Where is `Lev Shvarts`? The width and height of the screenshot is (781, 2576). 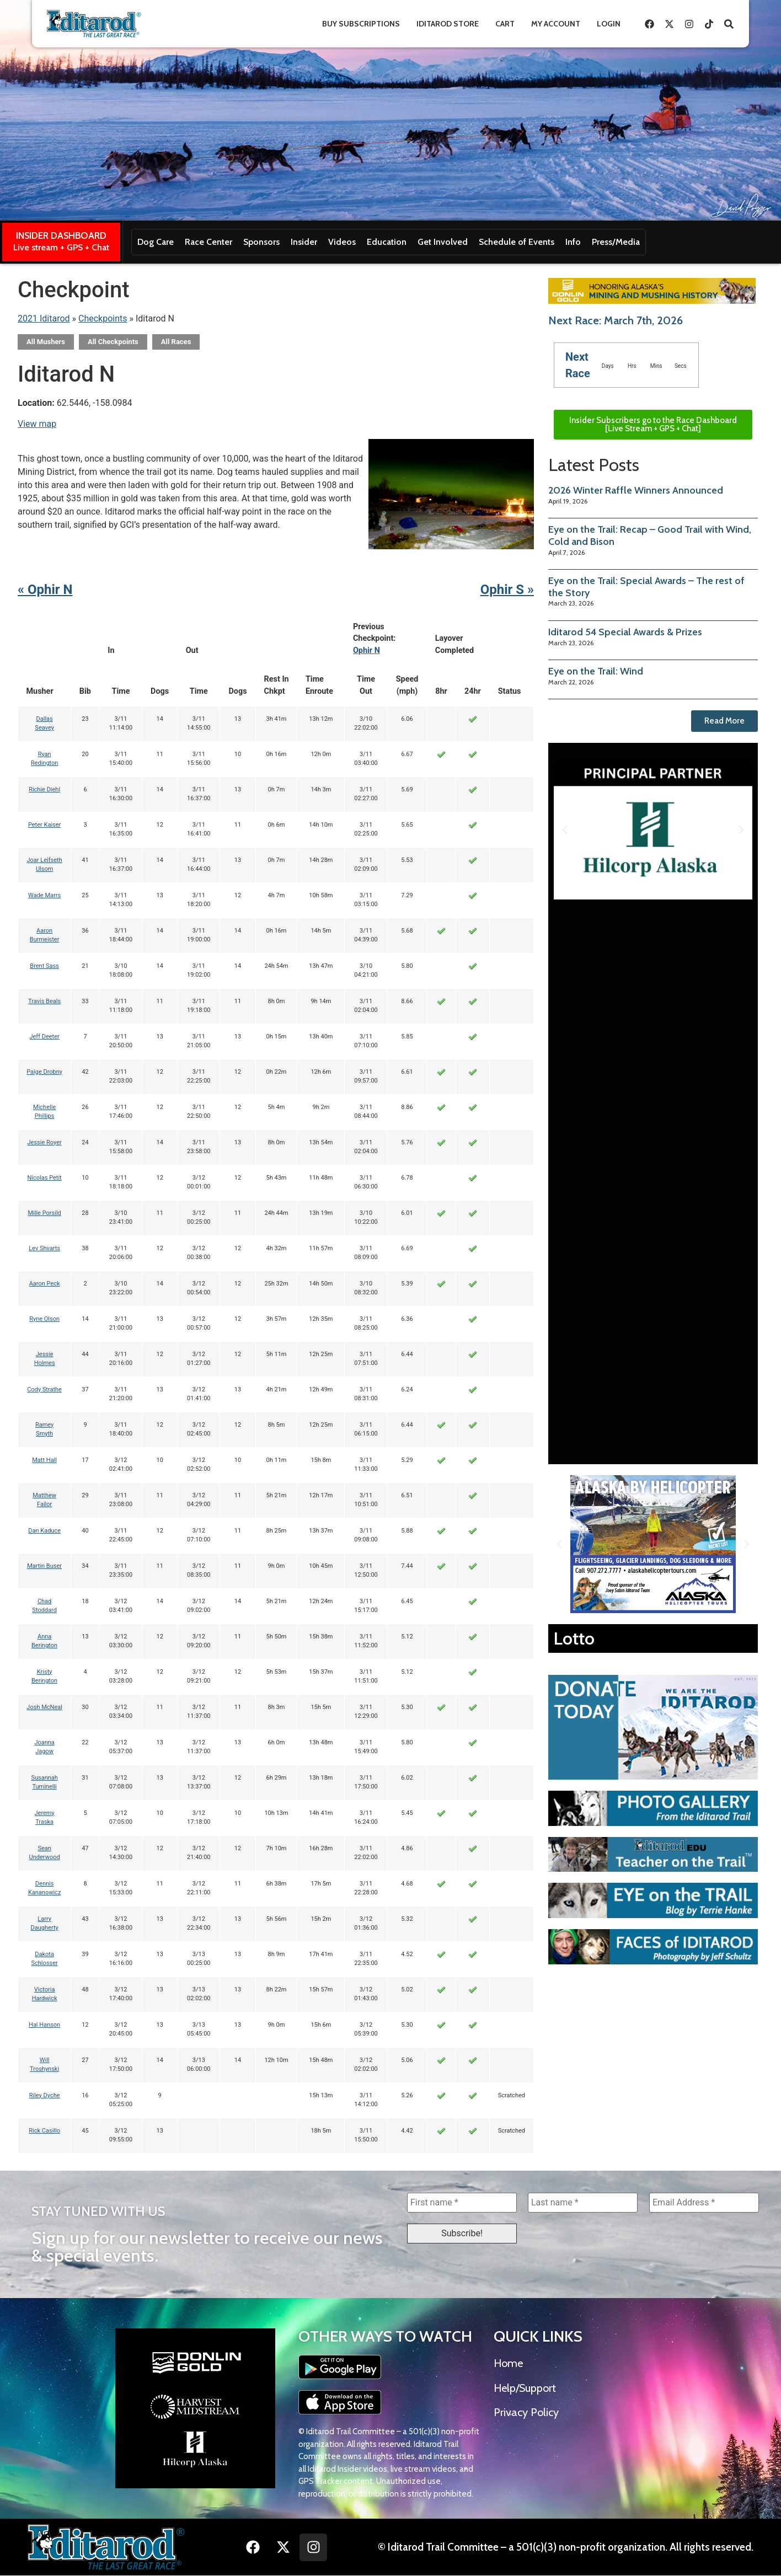
Lev Shvarts is located at coordinates (44, 1248).